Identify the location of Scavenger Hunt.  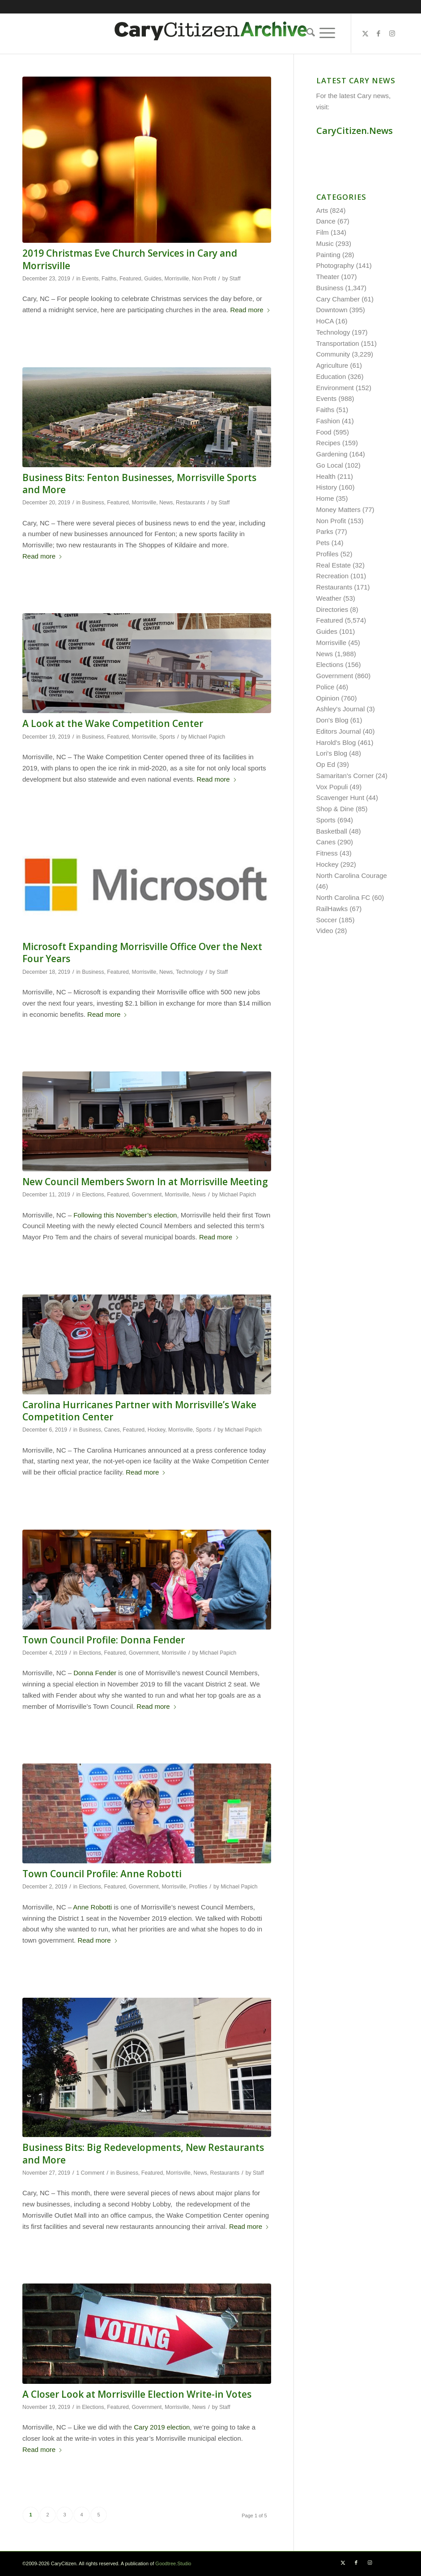
(340, 797).